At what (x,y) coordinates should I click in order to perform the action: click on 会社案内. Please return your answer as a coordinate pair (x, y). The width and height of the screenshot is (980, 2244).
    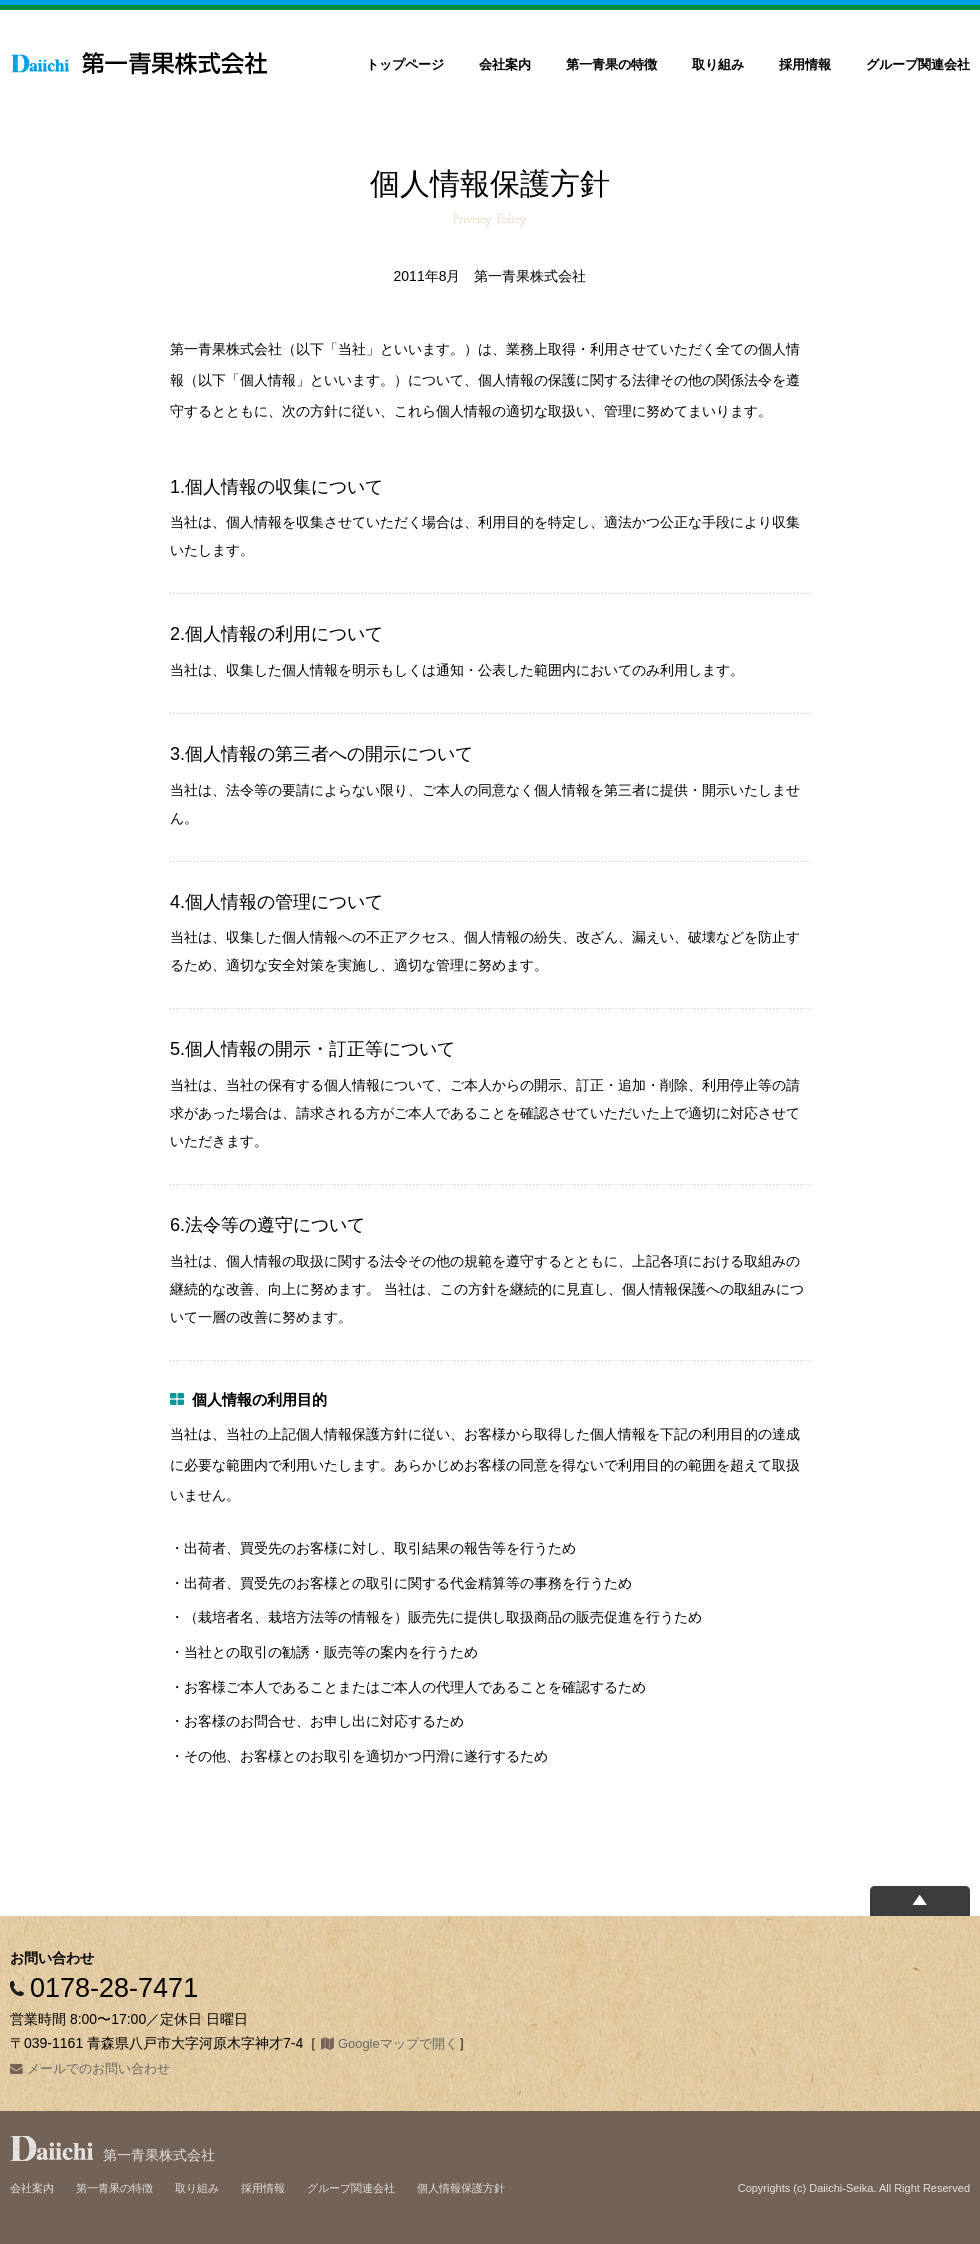
    Looking at the image, I should click on (505, 64).